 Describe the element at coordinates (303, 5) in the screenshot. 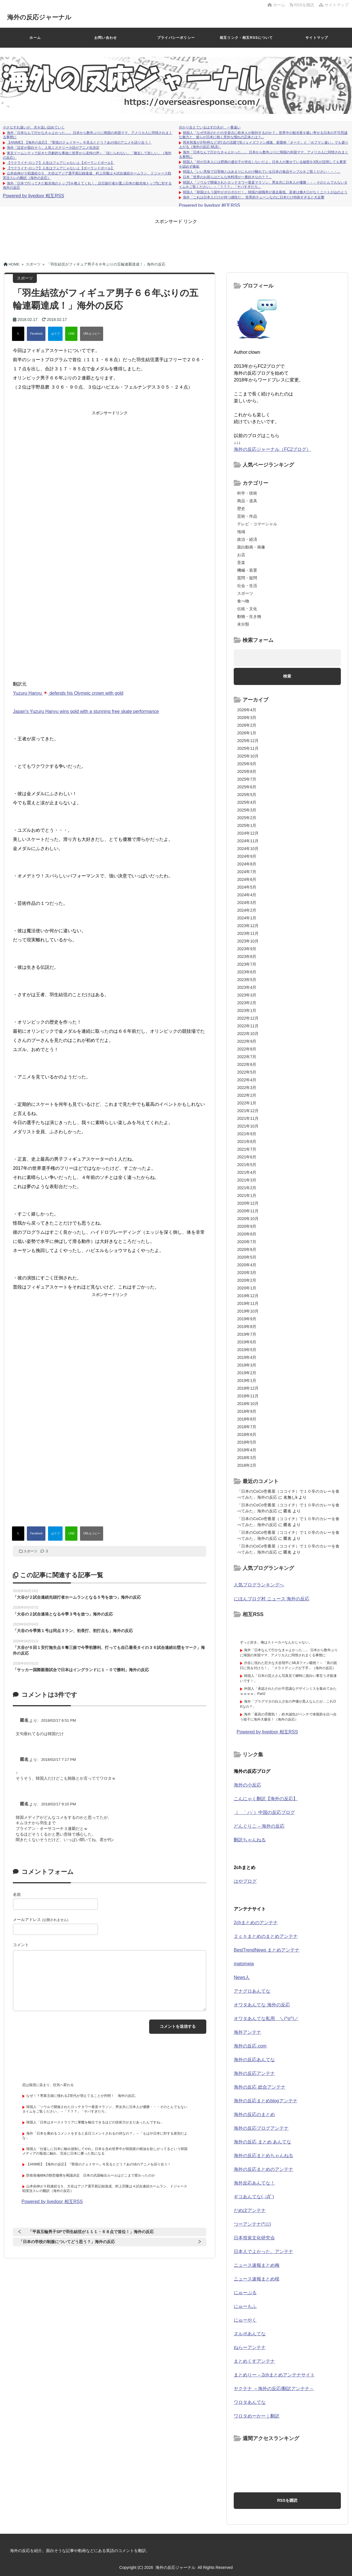

I see `RSSを購読` at that location.